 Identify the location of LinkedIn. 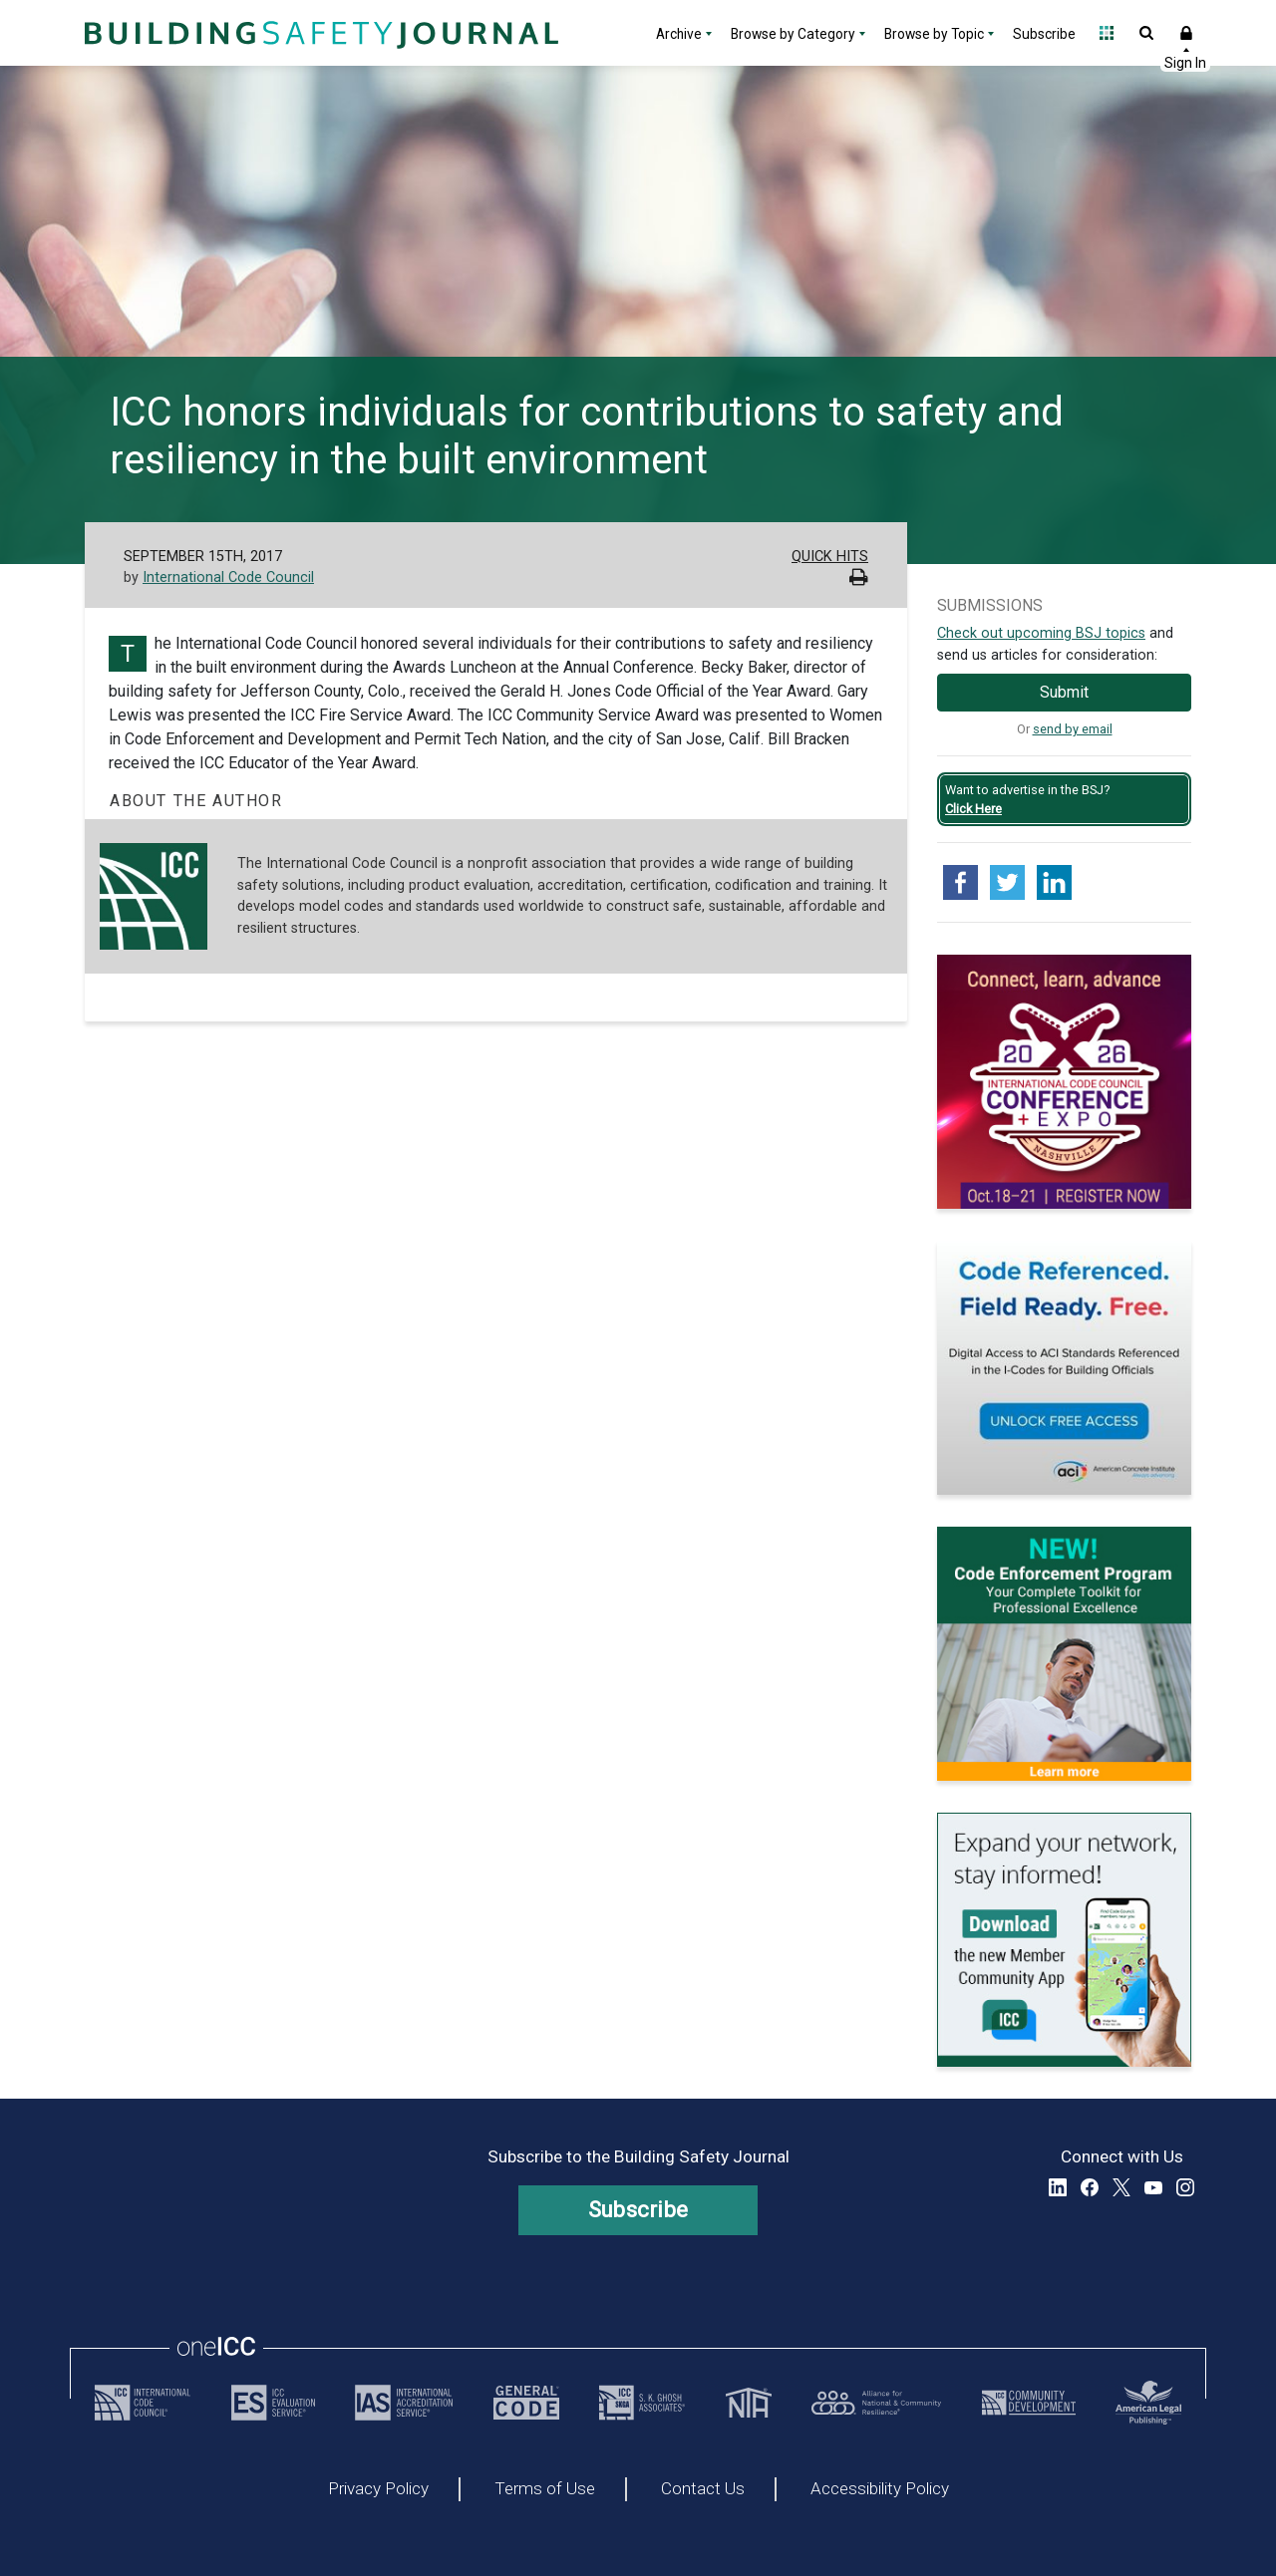
(1058, 2187).